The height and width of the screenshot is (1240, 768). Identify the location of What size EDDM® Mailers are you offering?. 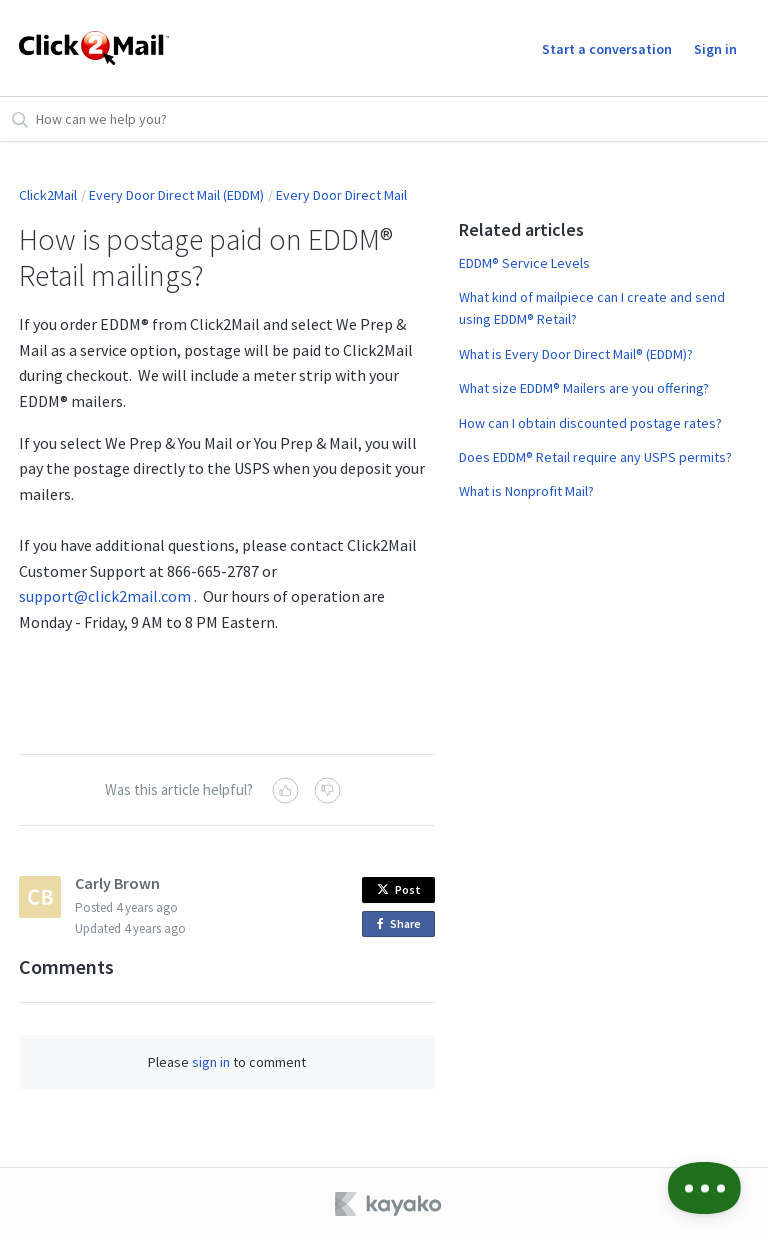
(584, 388).